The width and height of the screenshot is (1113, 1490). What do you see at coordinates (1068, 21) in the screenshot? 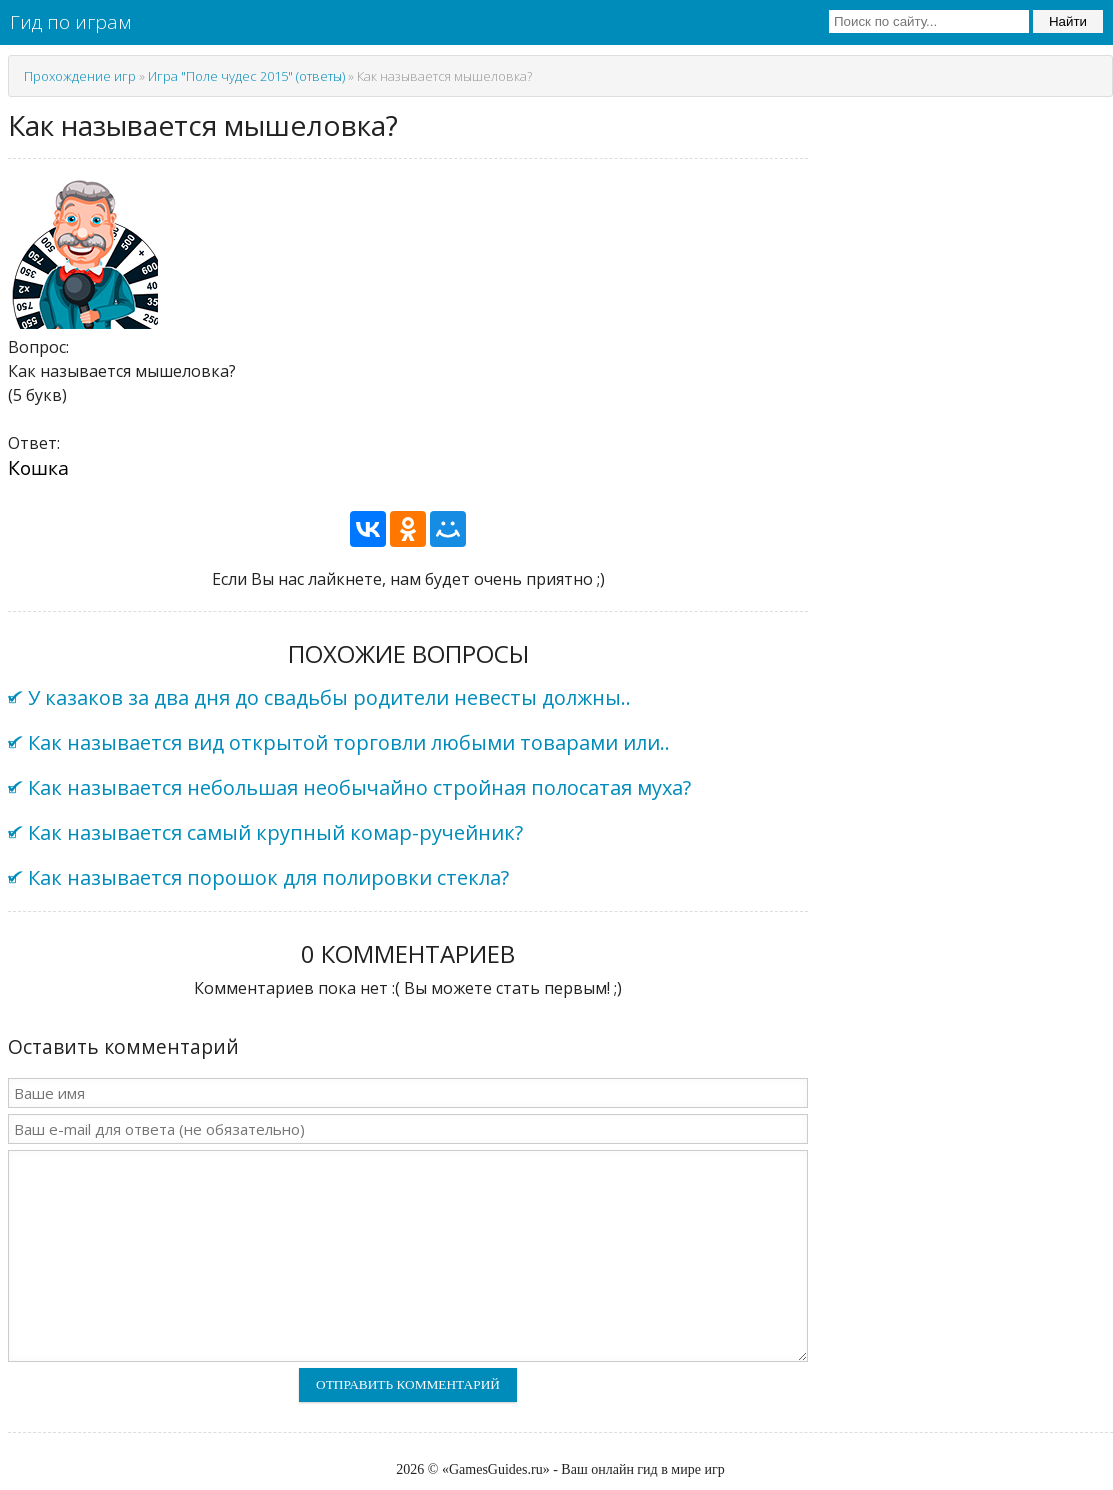
I see `Найти` at bounding box center [1068, 21].